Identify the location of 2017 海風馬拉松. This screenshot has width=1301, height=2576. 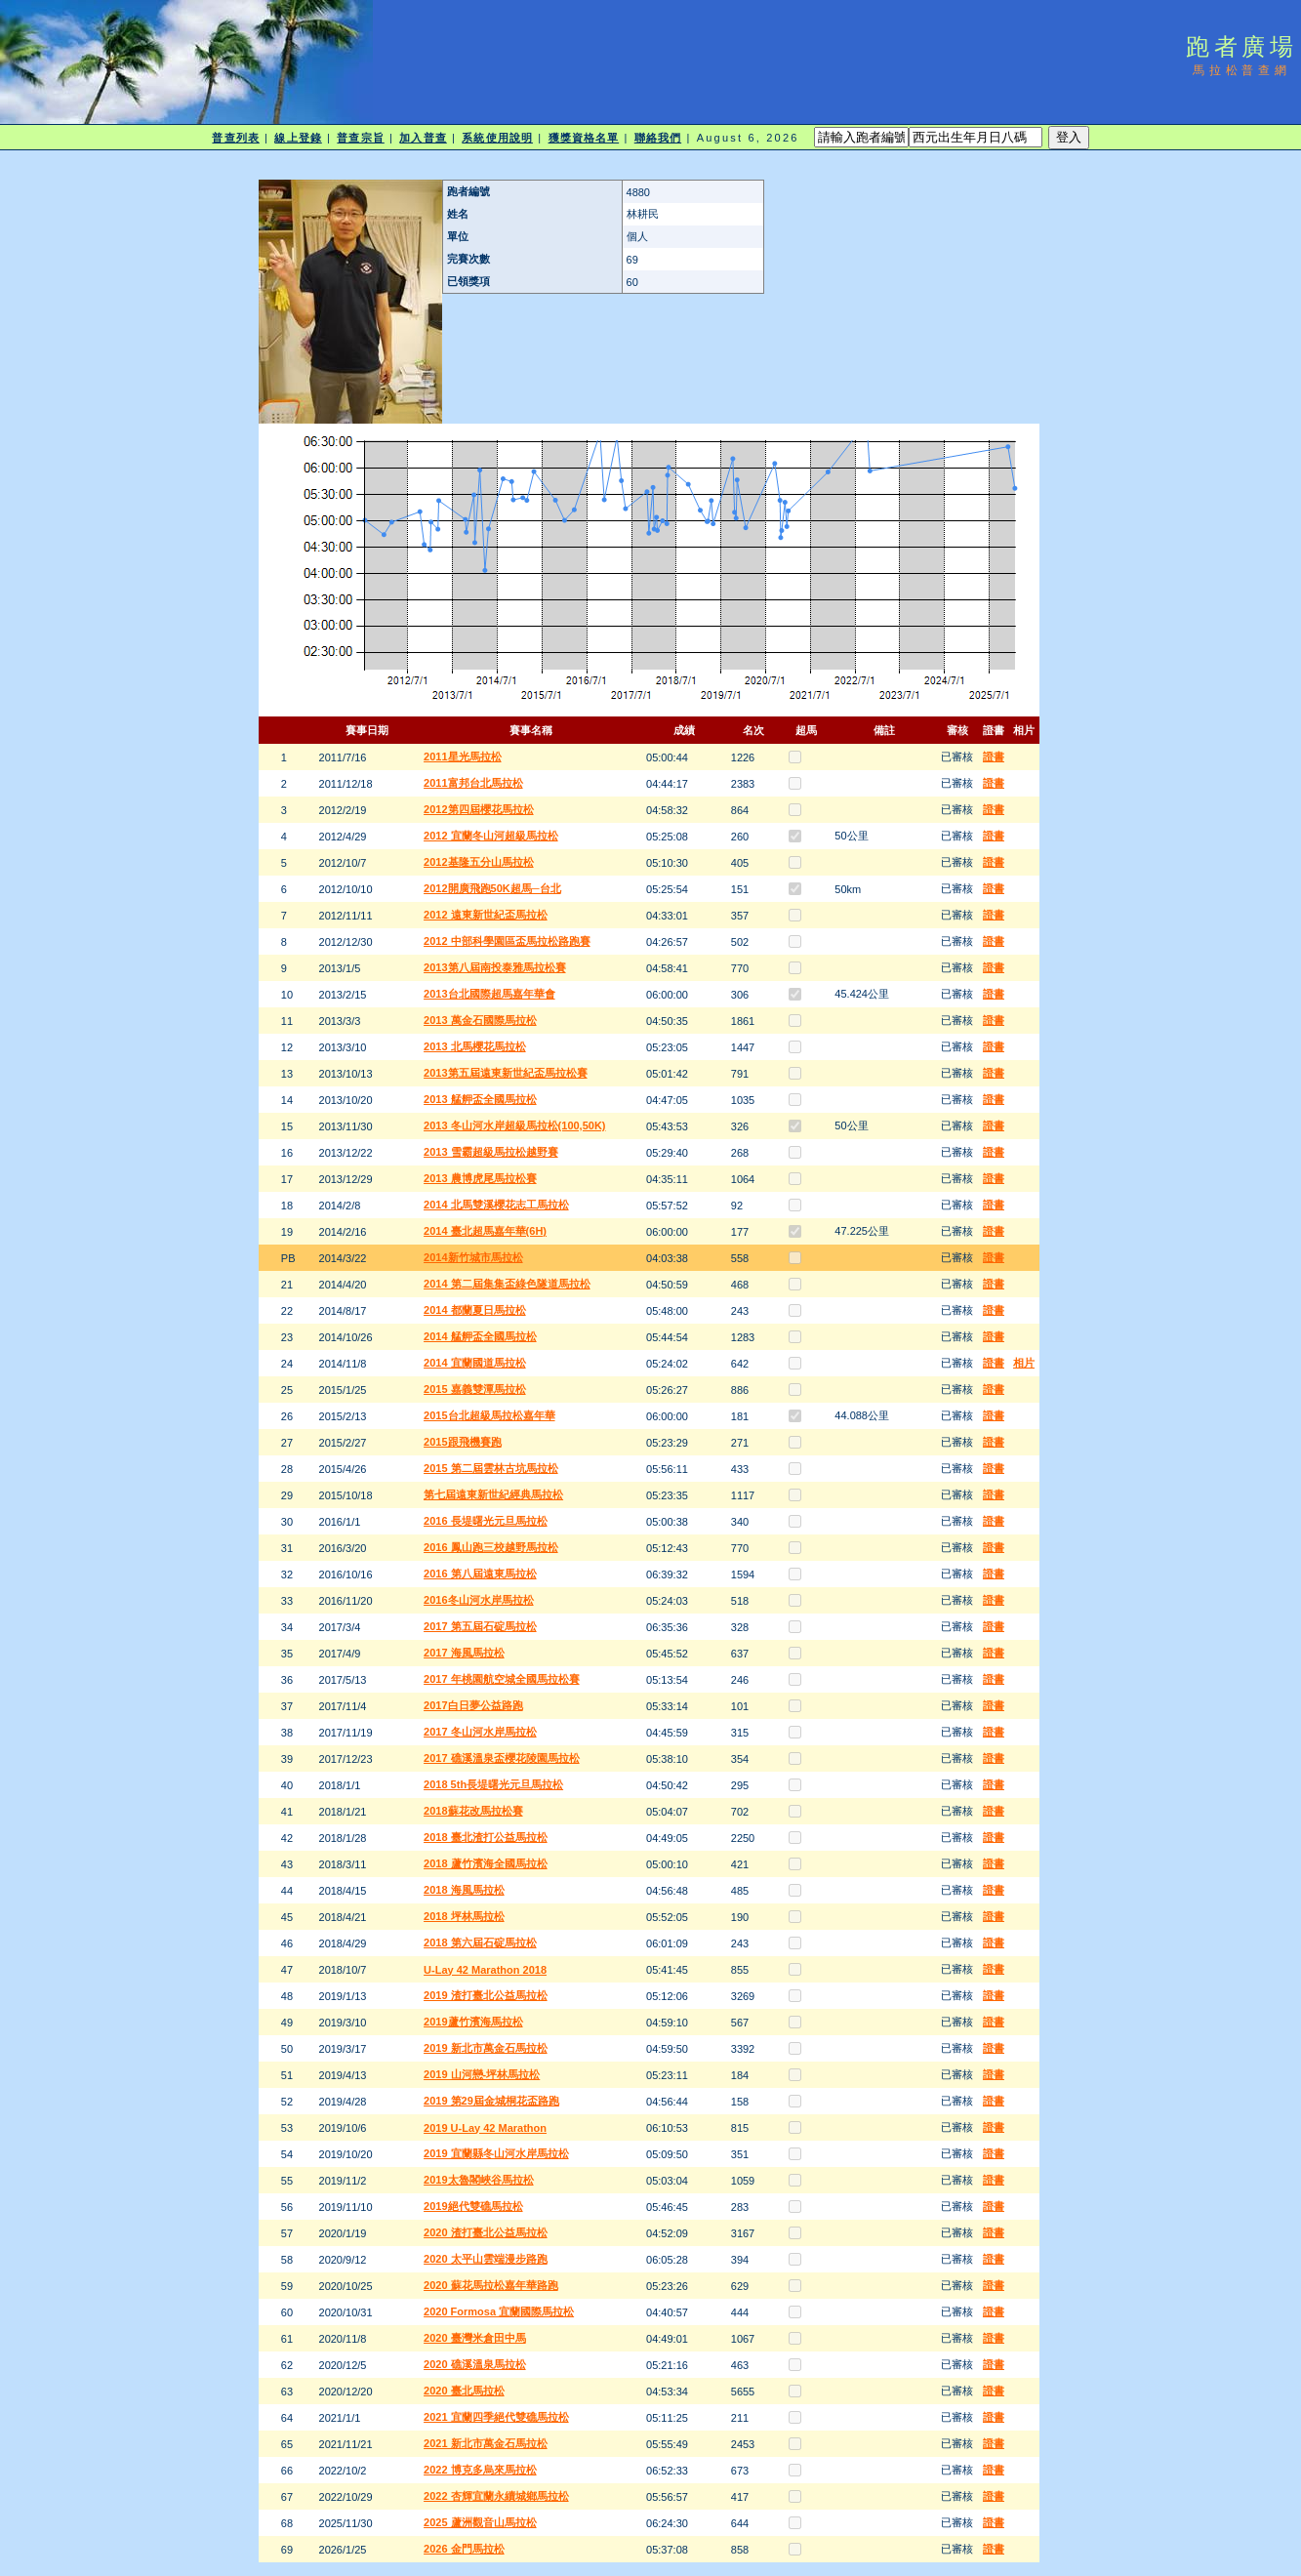
(464, 1652).